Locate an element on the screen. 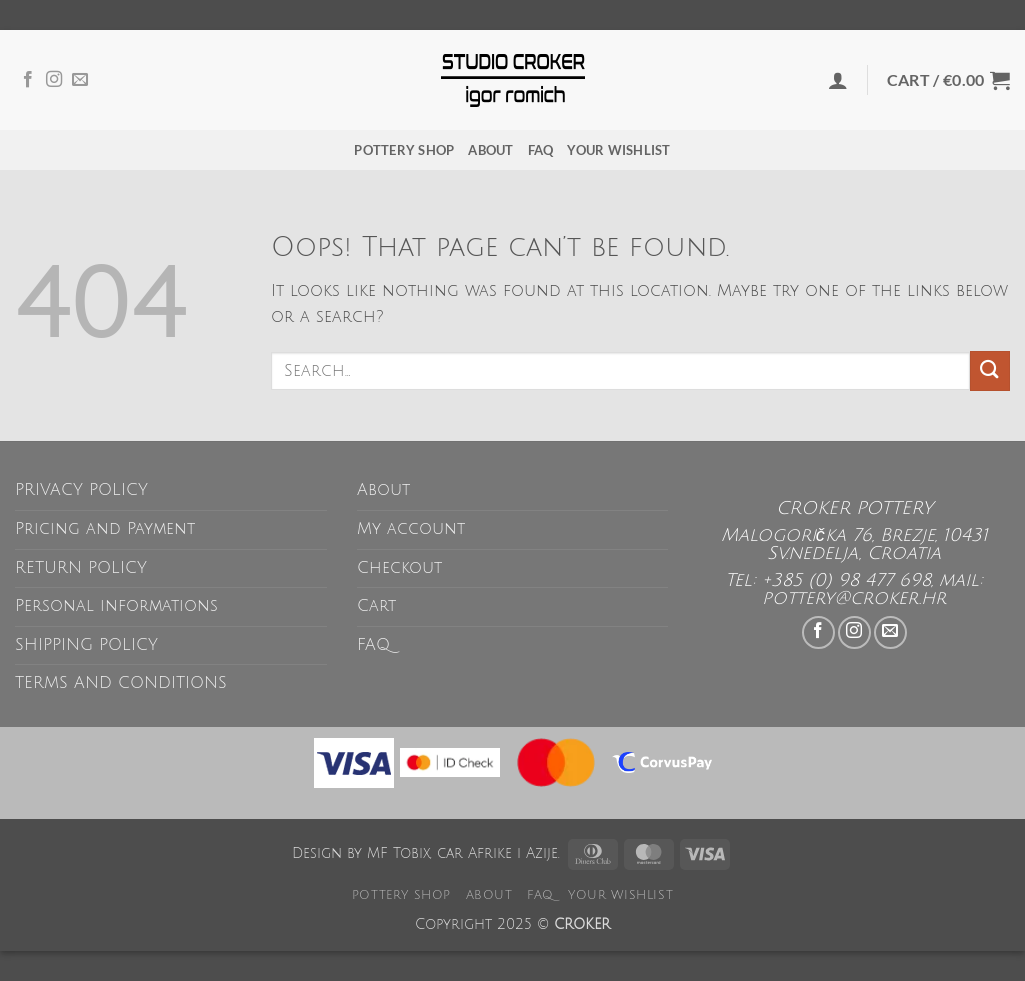 This screenshot has height=981, width=1025. [Submit] is located at coordinates (990, 370).